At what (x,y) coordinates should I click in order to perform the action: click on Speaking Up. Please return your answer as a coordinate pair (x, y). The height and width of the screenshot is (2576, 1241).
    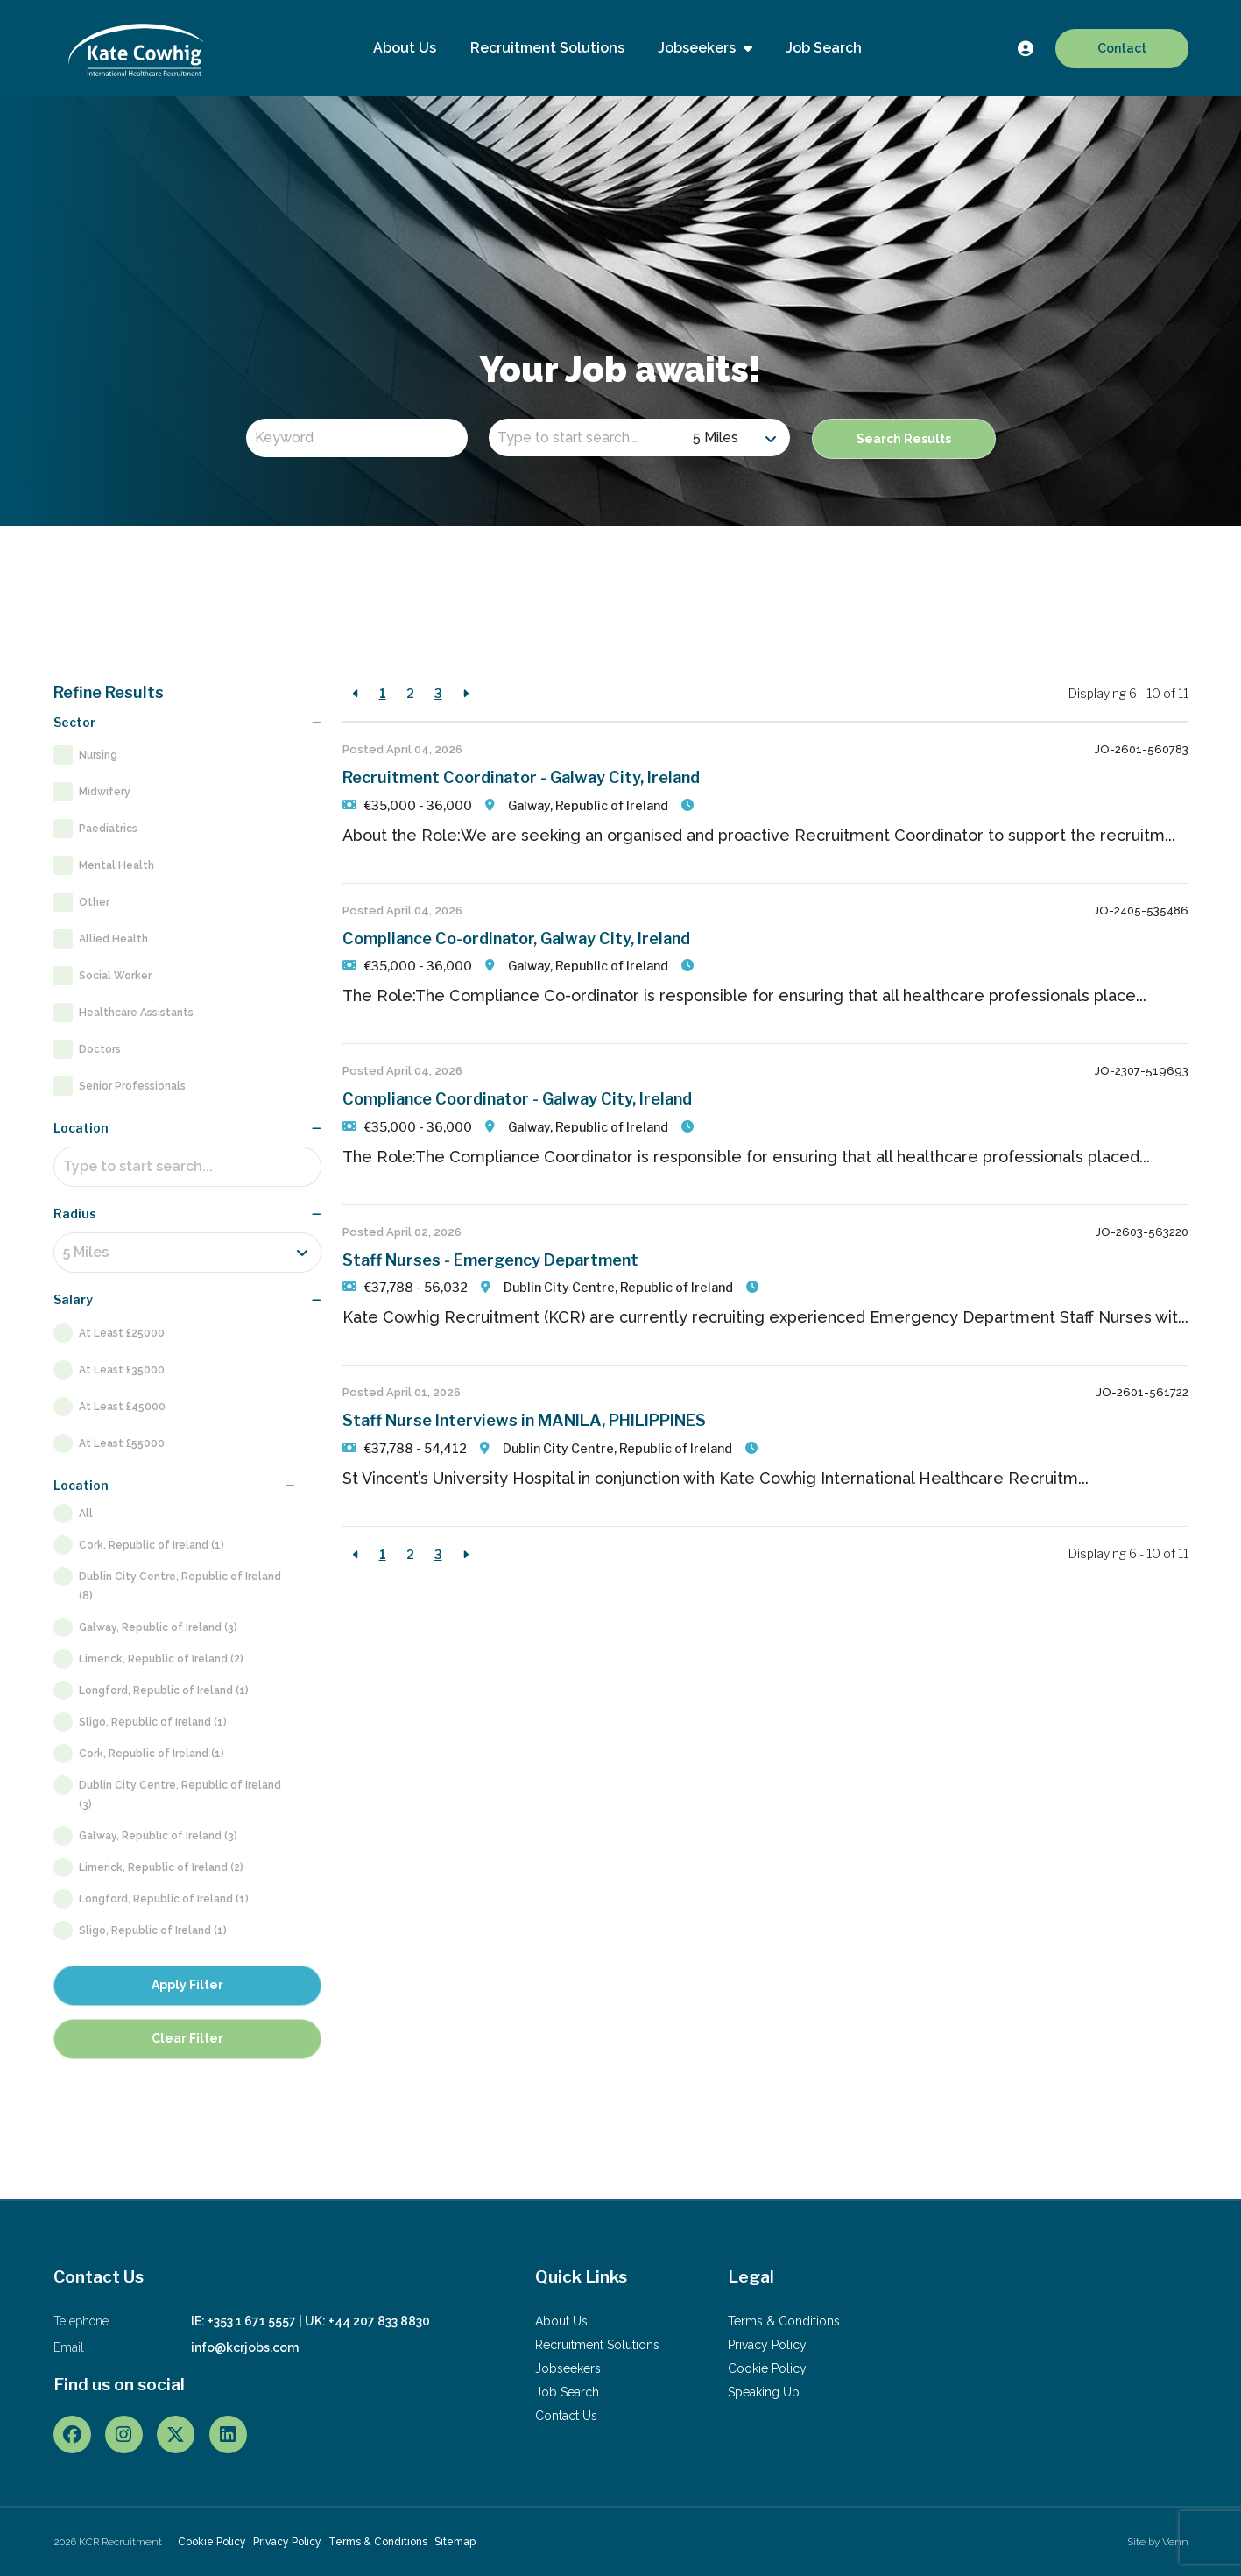
    Looking at the image, I should click on (764, 2392).